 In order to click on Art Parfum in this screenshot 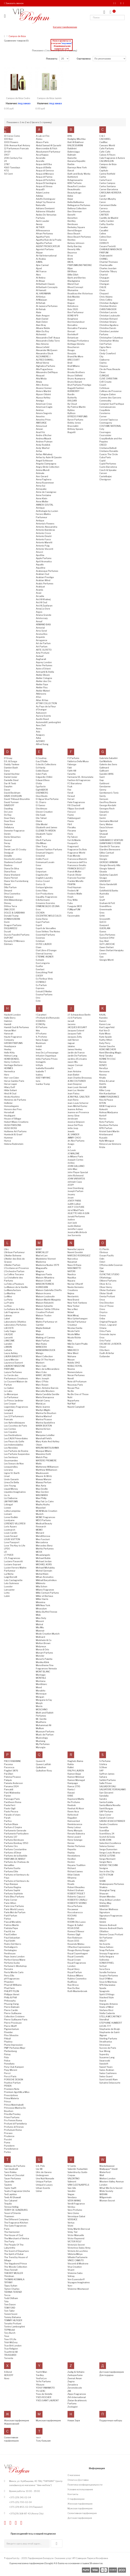, I will do `click(41, 646)`.